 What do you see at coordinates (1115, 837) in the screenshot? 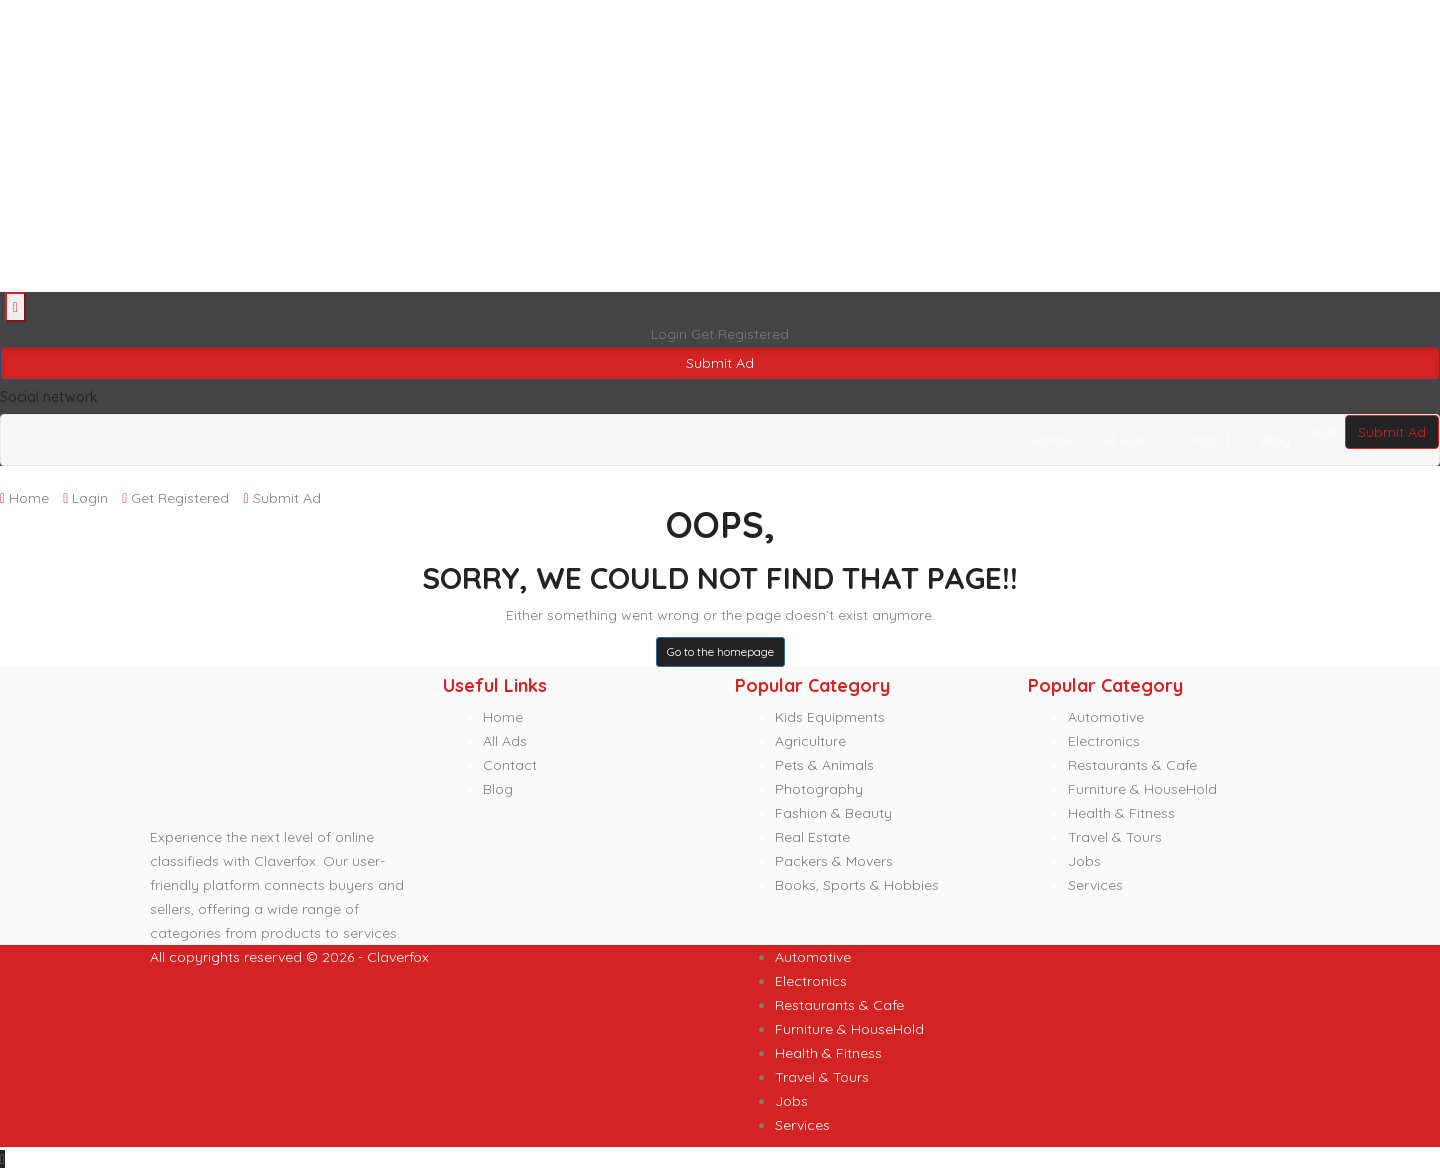
I see `Travel & Tours` at bounding box center [1115, 837].